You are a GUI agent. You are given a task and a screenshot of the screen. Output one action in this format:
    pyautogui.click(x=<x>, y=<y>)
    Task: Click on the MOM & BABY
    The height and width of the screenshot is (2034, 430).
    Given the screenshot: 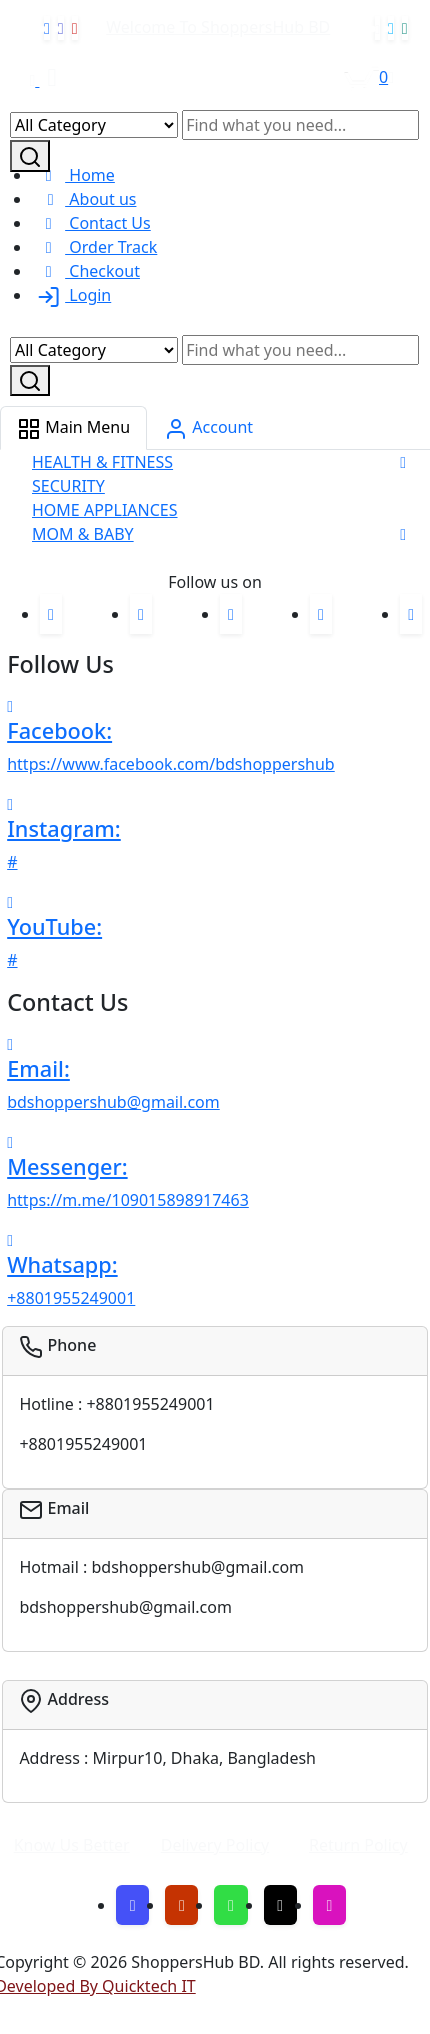 What is the action you would take?
    pyautogui.click(x=83, y=534)
    